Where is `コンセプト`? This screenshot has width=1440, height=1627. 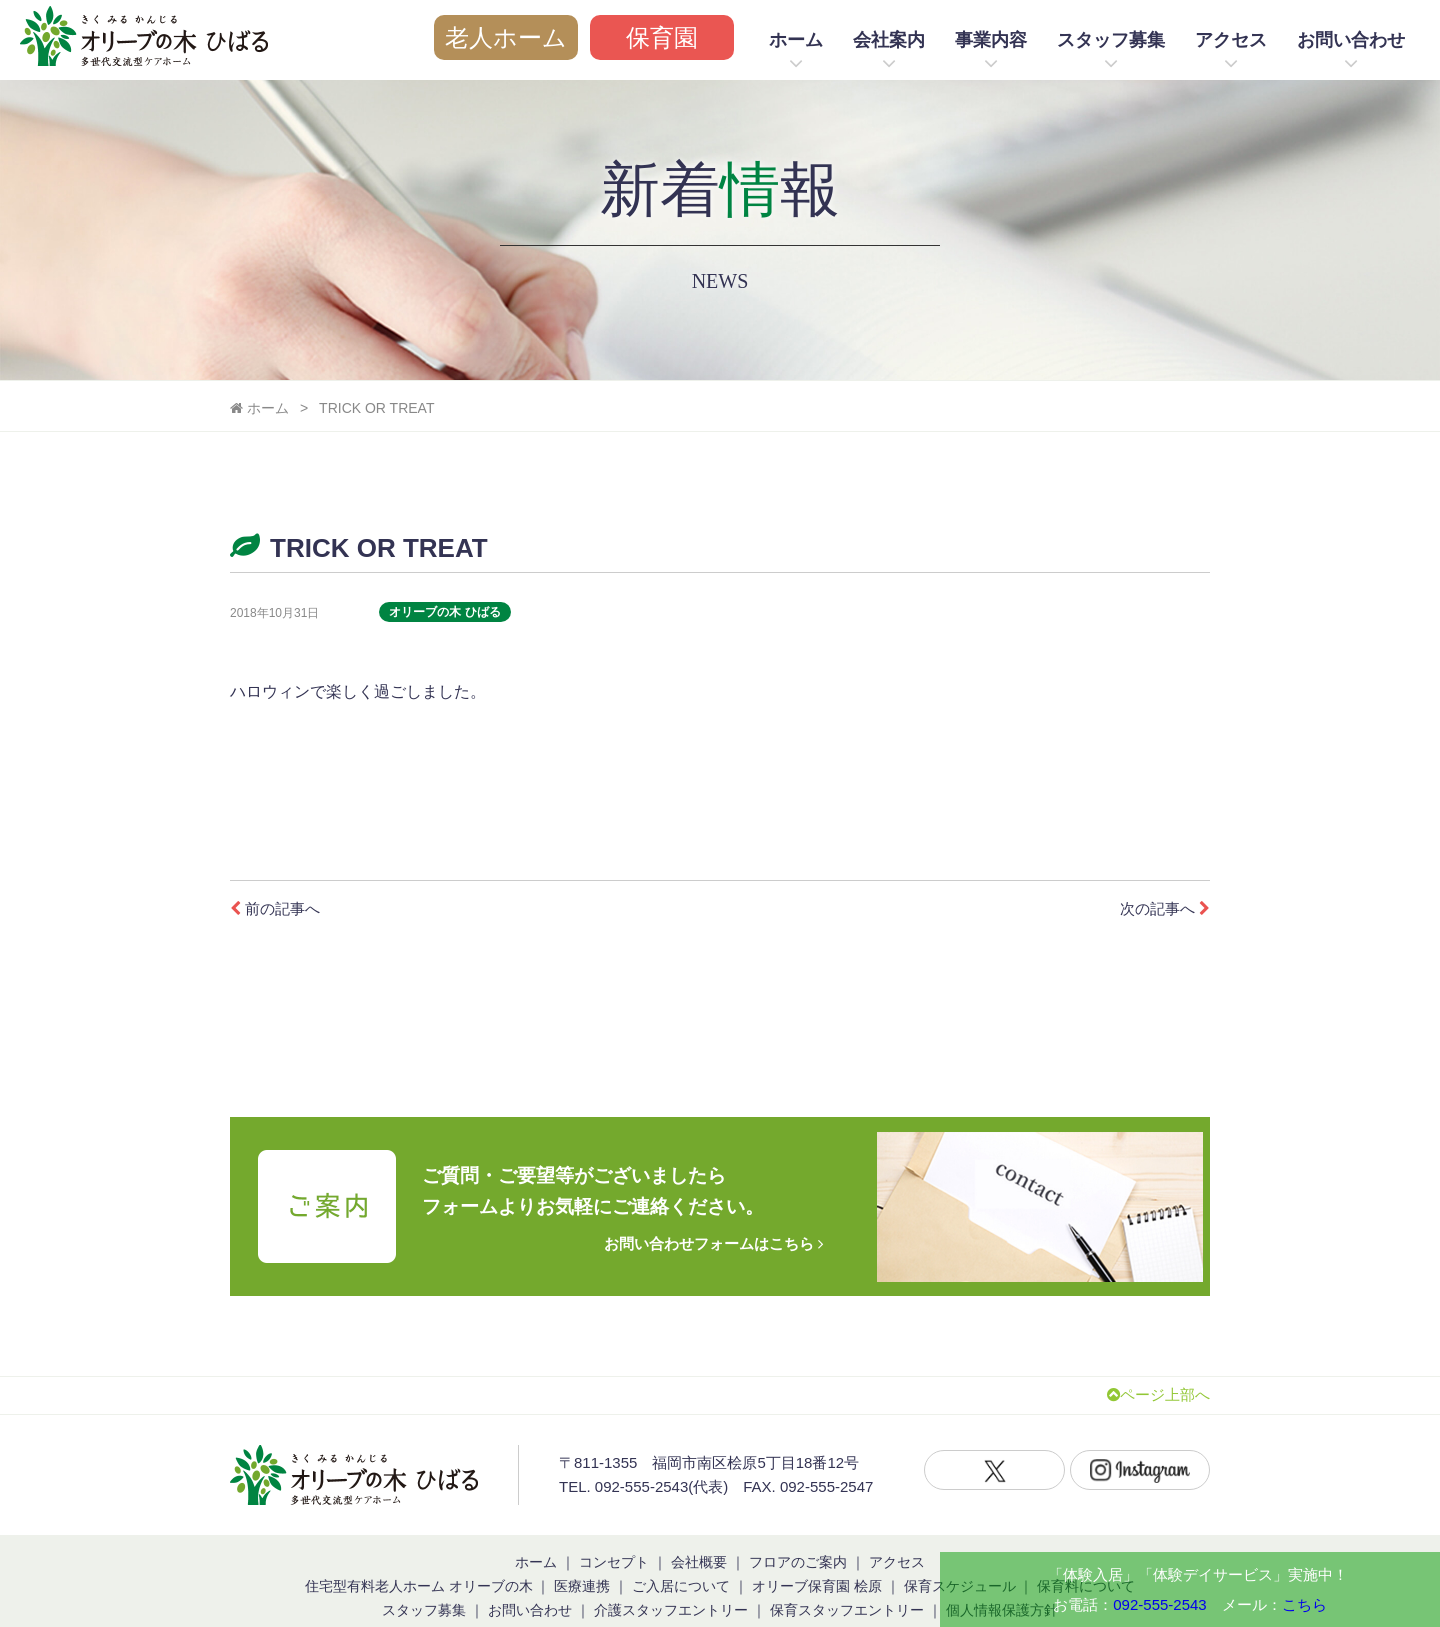
コンセプト is located at coordinates (614, 1532).